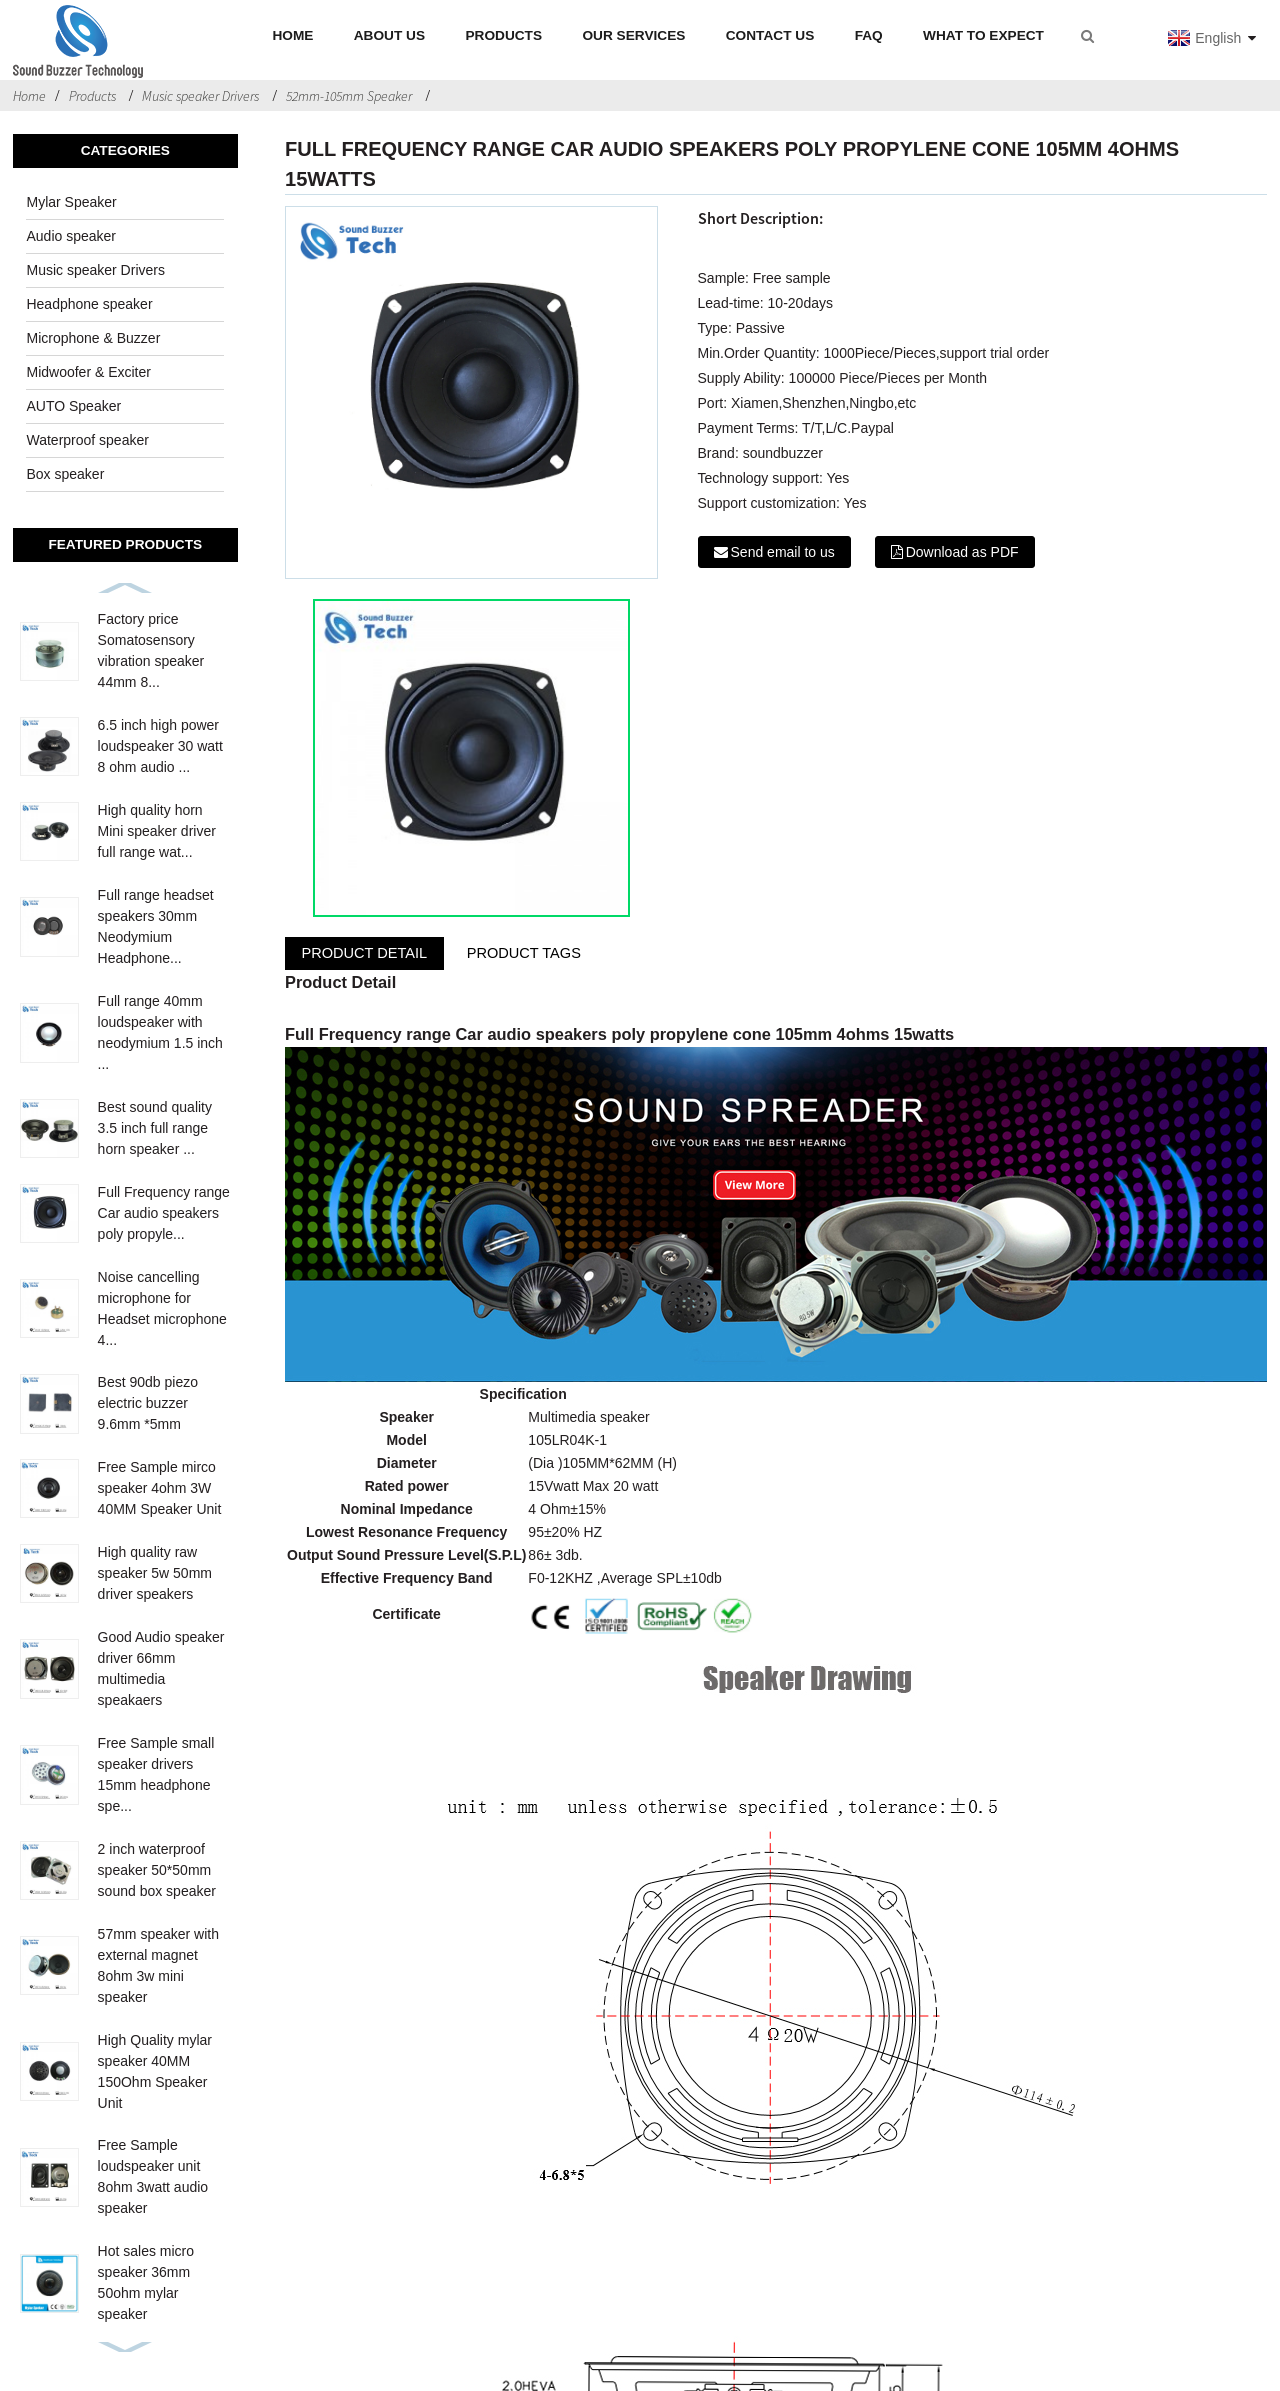 The width and height of the screenshot is (1280, 2391). What do you see at coordinates (155, 1128) in the screenshot?
I see `Best sound quality 3.5 inch full range horn speaker ...` at bounding box center [155, 1128].